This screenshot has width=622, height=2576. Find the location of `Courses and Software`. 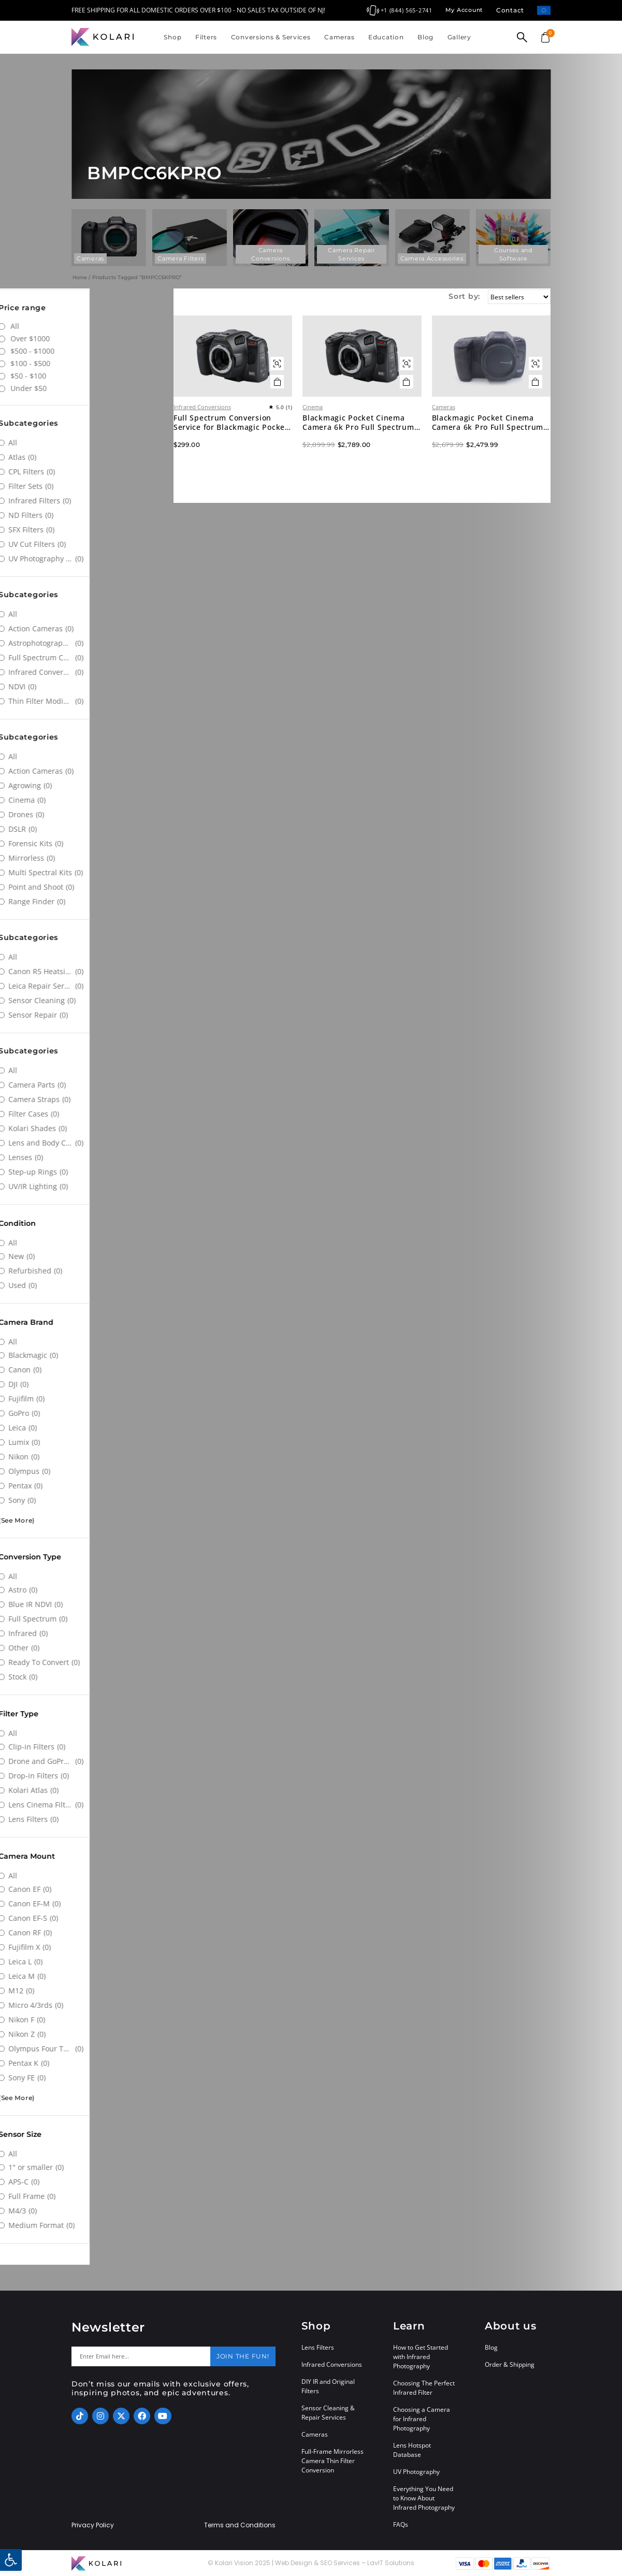

Courses and Software is located at coordinates (513, 254).